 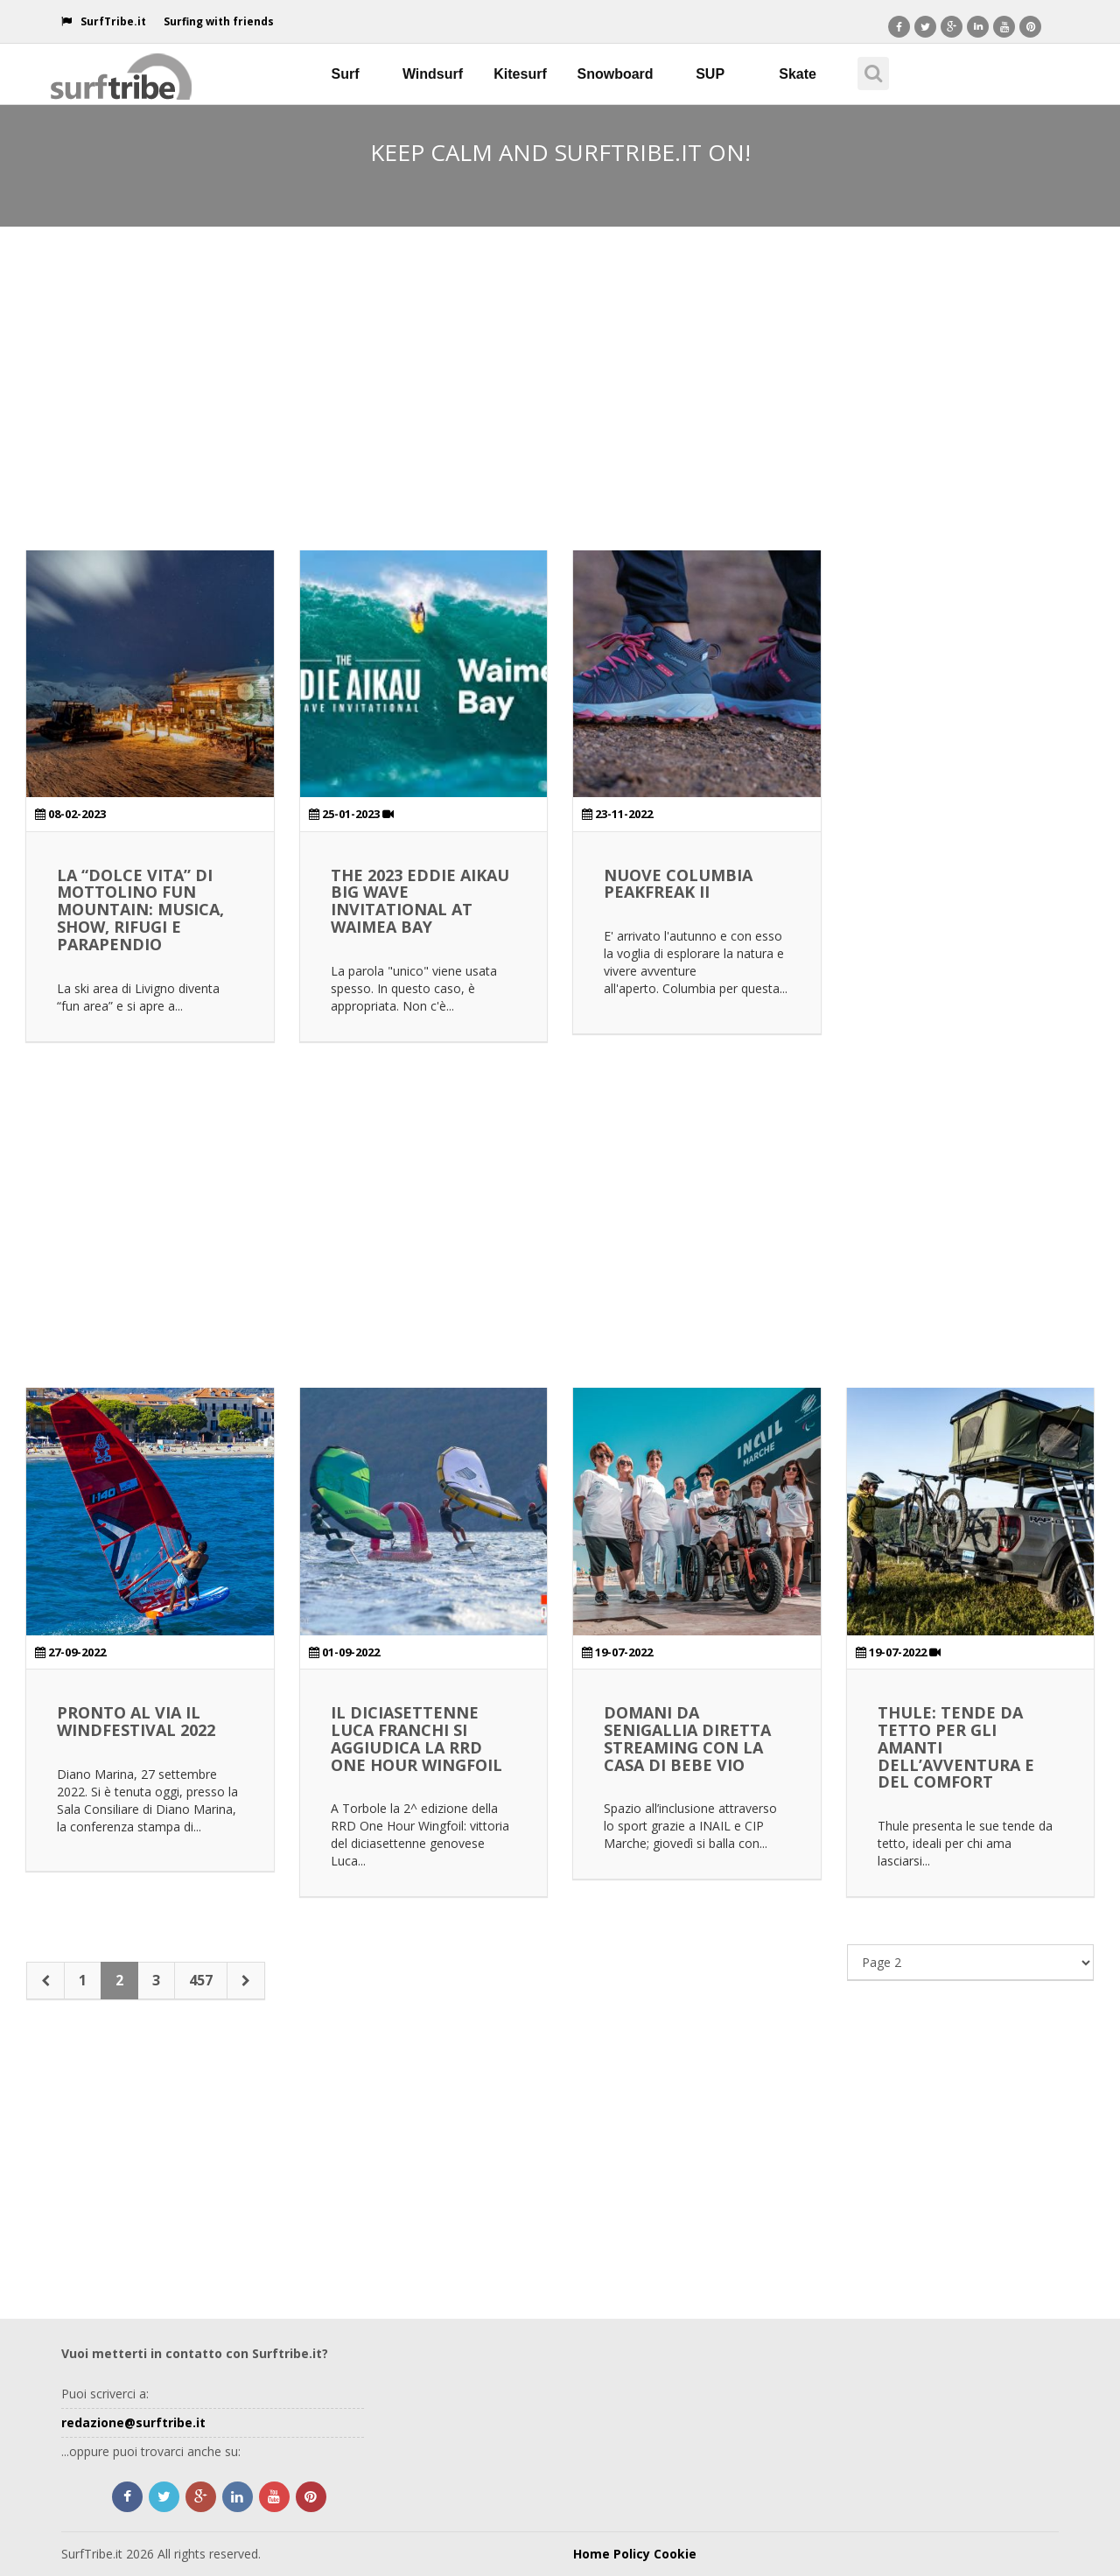 I want to click on Home, so click(x=591, y=2553).